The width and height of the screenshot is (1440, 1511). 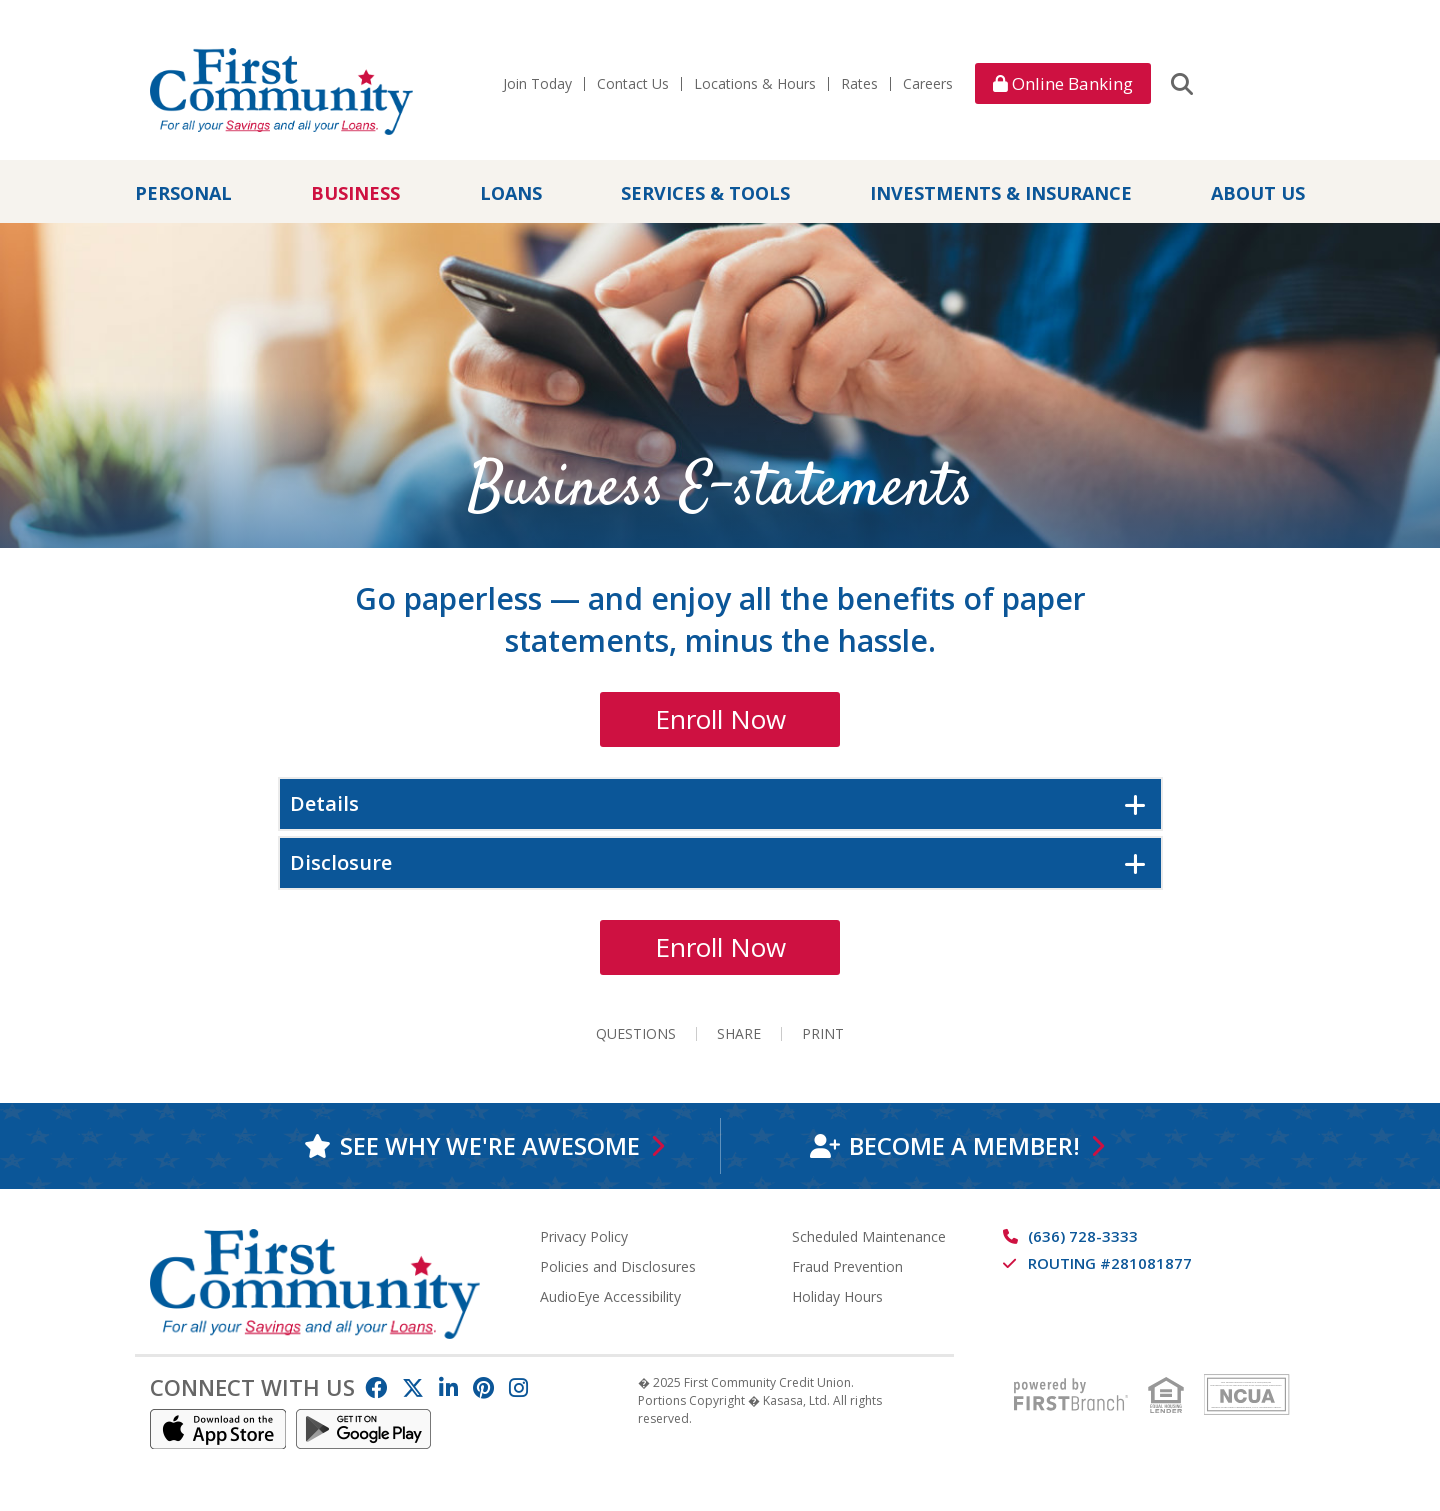 What do you see at coordinates (610, 1296) in the screenshot?
I see `AudioEye Accessibility` at bounding box center [610, 1296].